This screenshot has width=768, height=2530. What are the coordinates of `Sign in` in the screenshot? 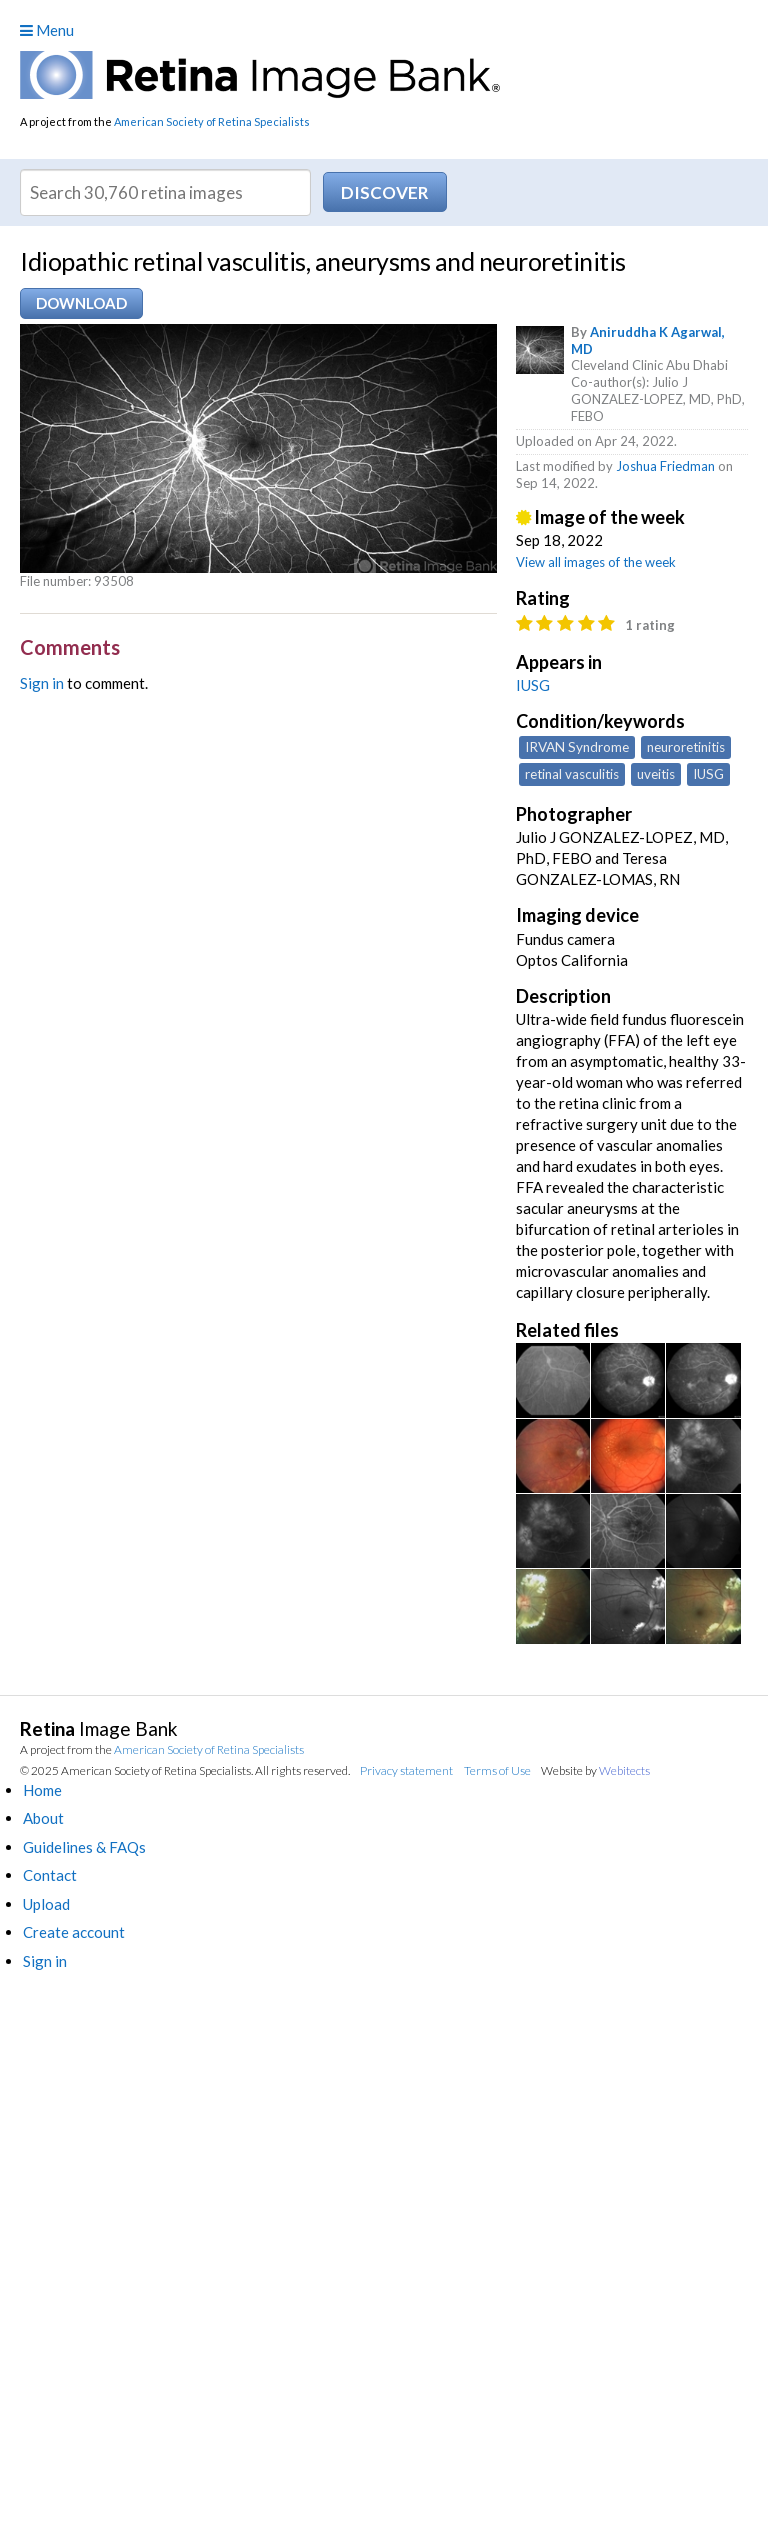 It's located at (42, 683).